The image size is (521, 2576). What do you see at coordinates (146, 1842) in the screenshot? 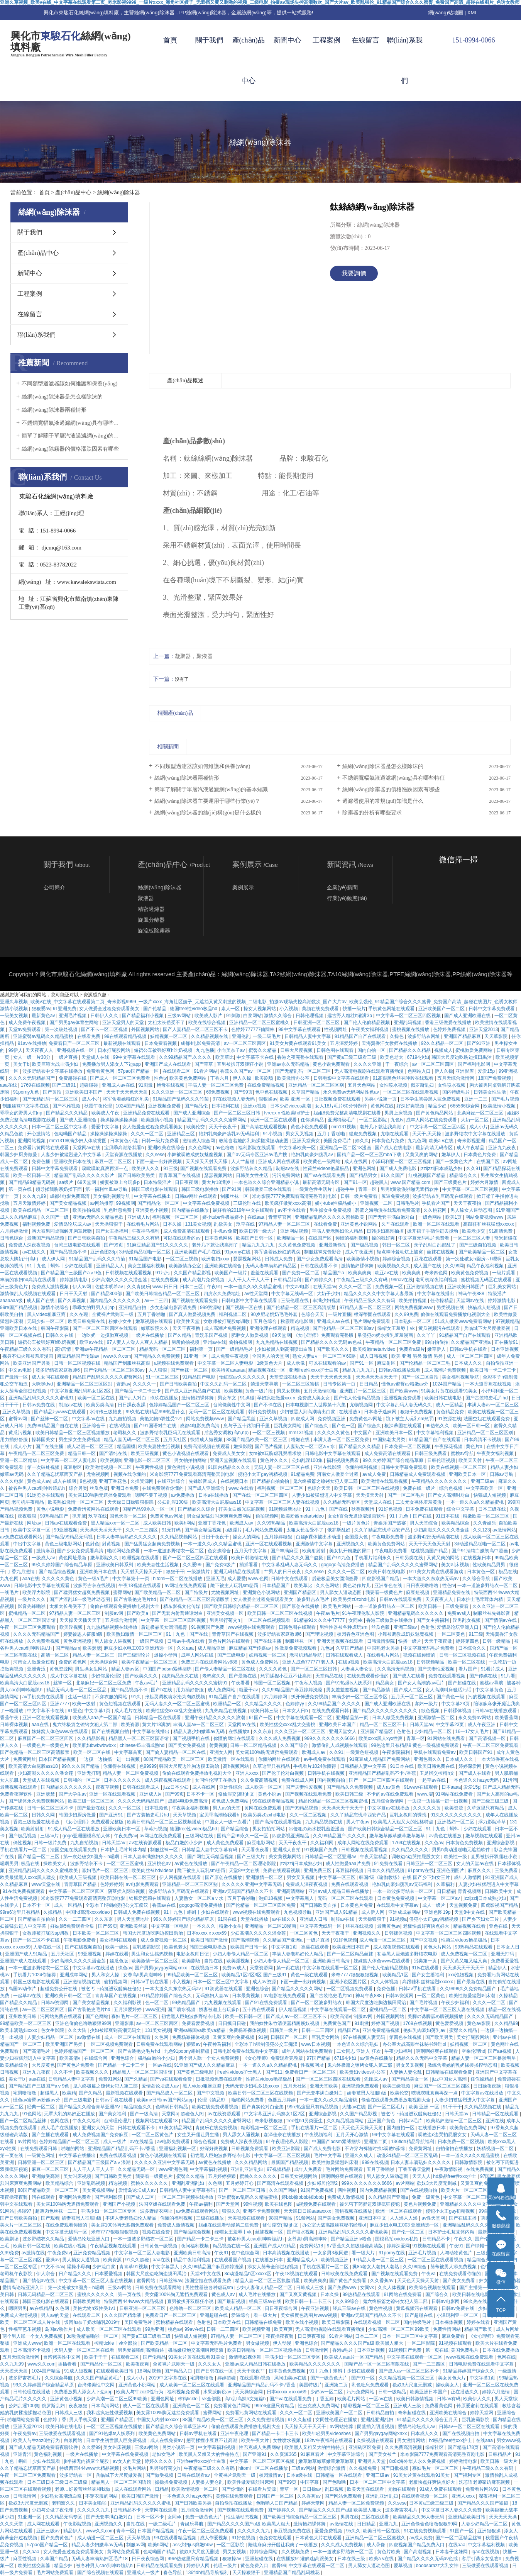
I see `av在线资源观看` at bounding box center [146, 1842].